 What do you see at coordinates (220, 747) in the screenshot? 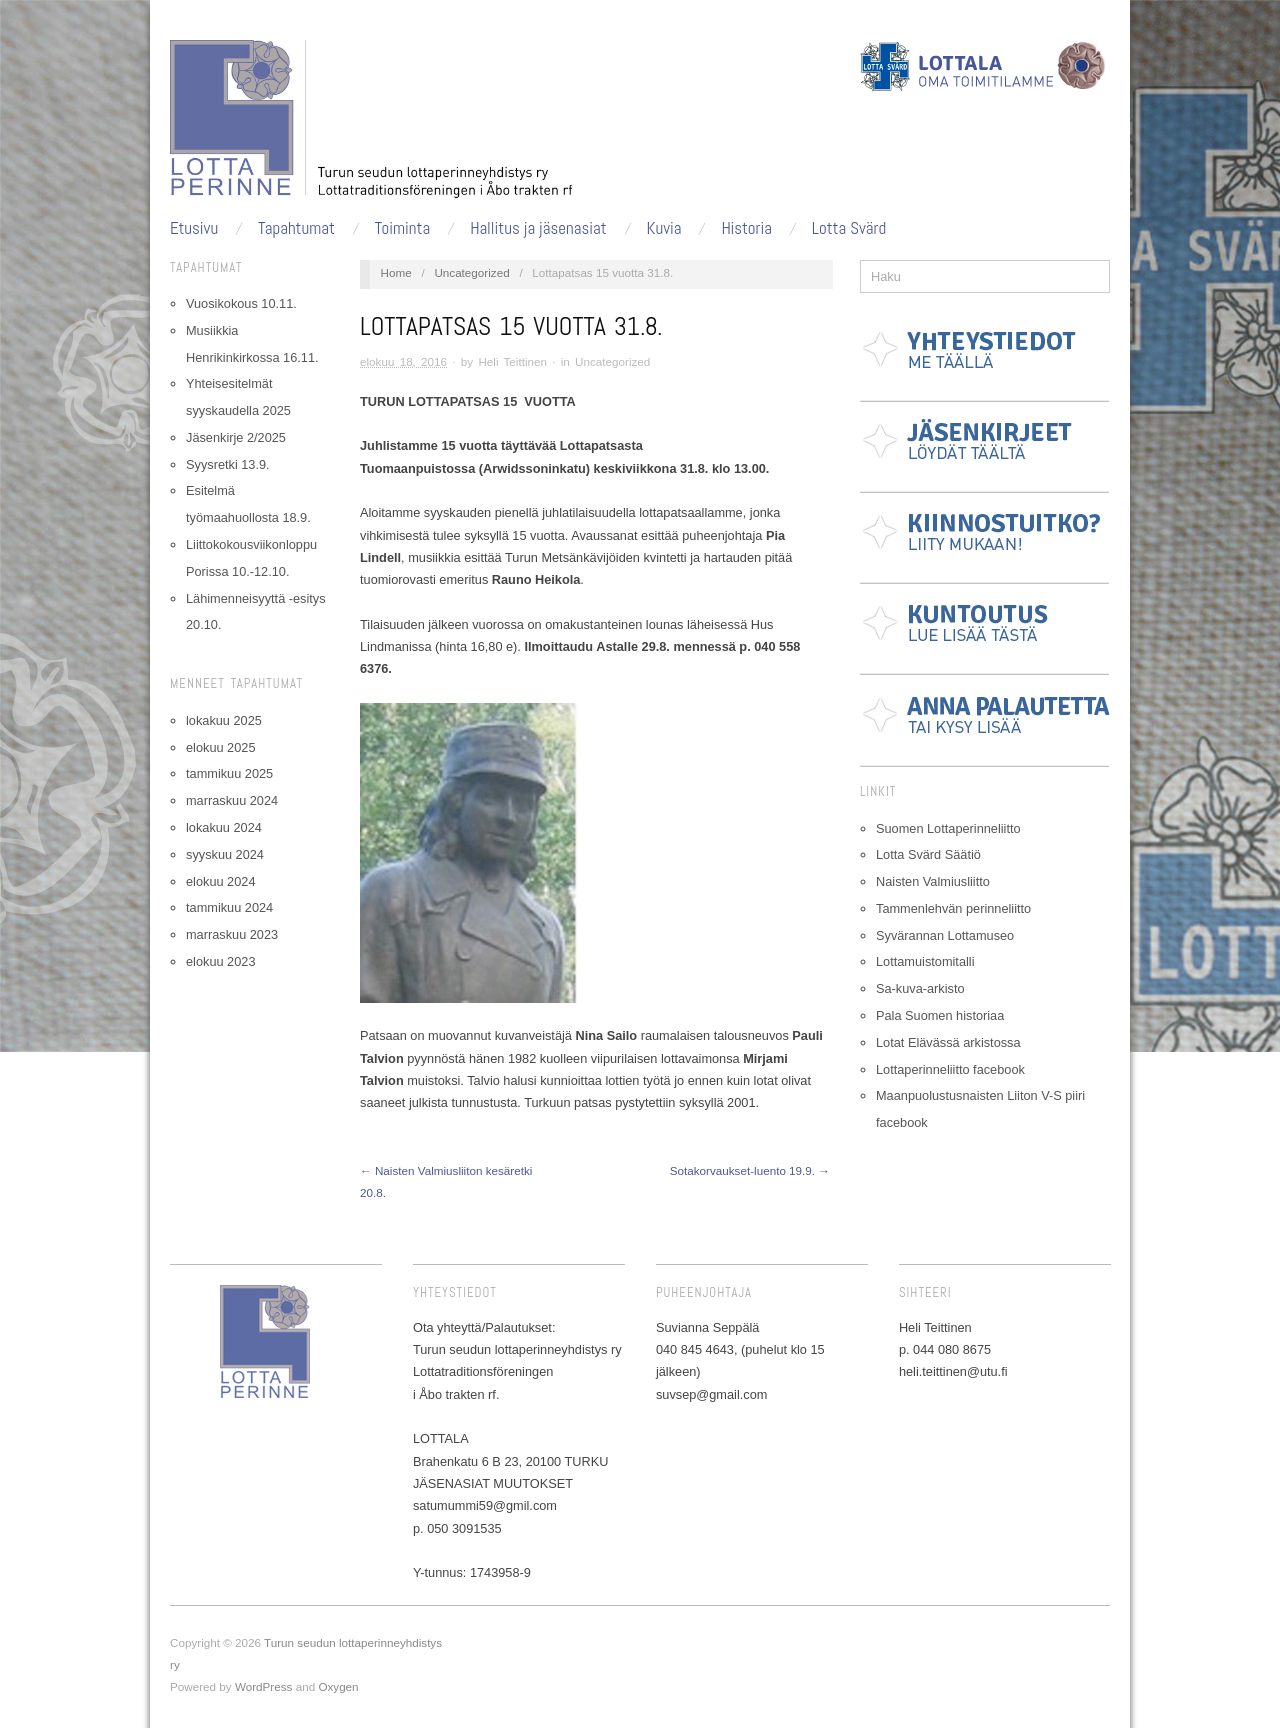
I see `elokuu 2025` at bounding box center [220, 747].